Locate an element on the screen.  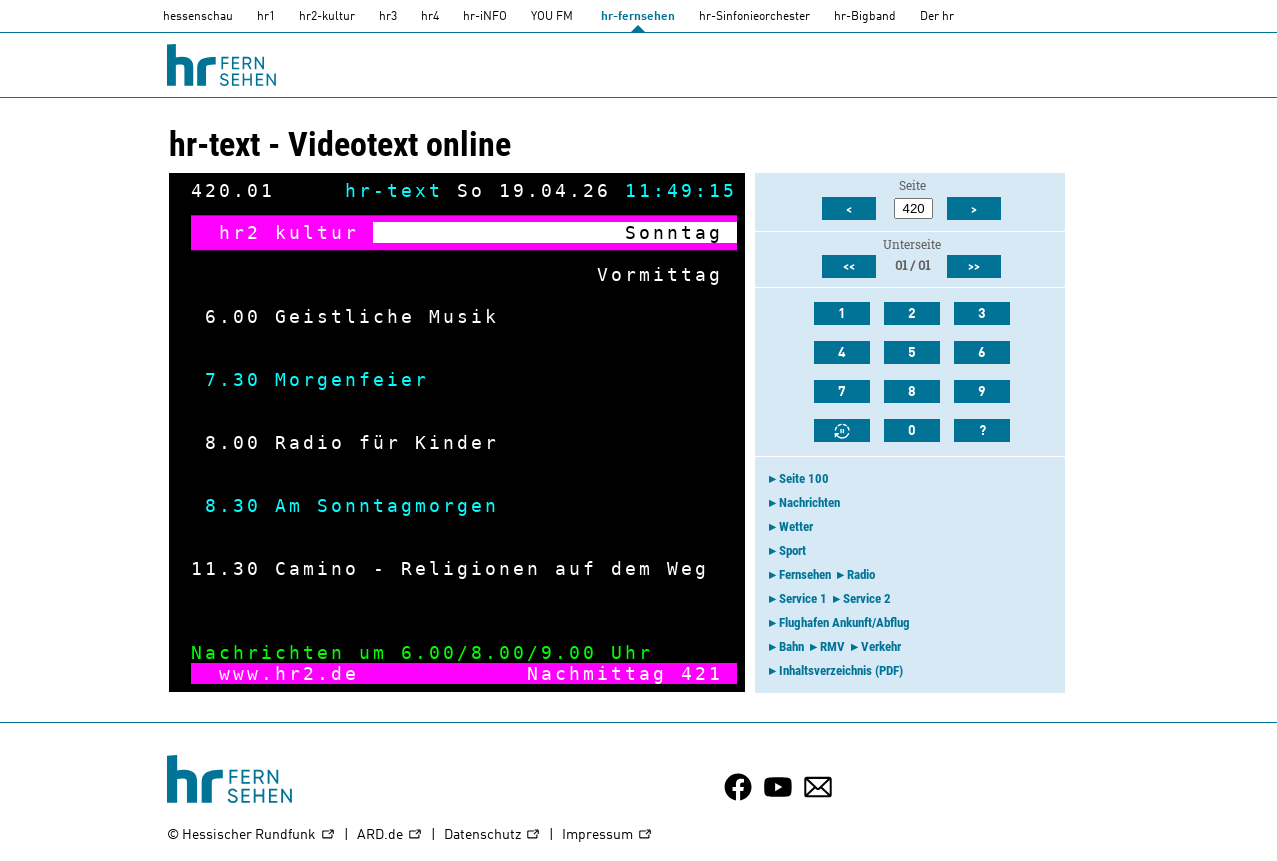
Wetter is located at coordinates (796, 526).